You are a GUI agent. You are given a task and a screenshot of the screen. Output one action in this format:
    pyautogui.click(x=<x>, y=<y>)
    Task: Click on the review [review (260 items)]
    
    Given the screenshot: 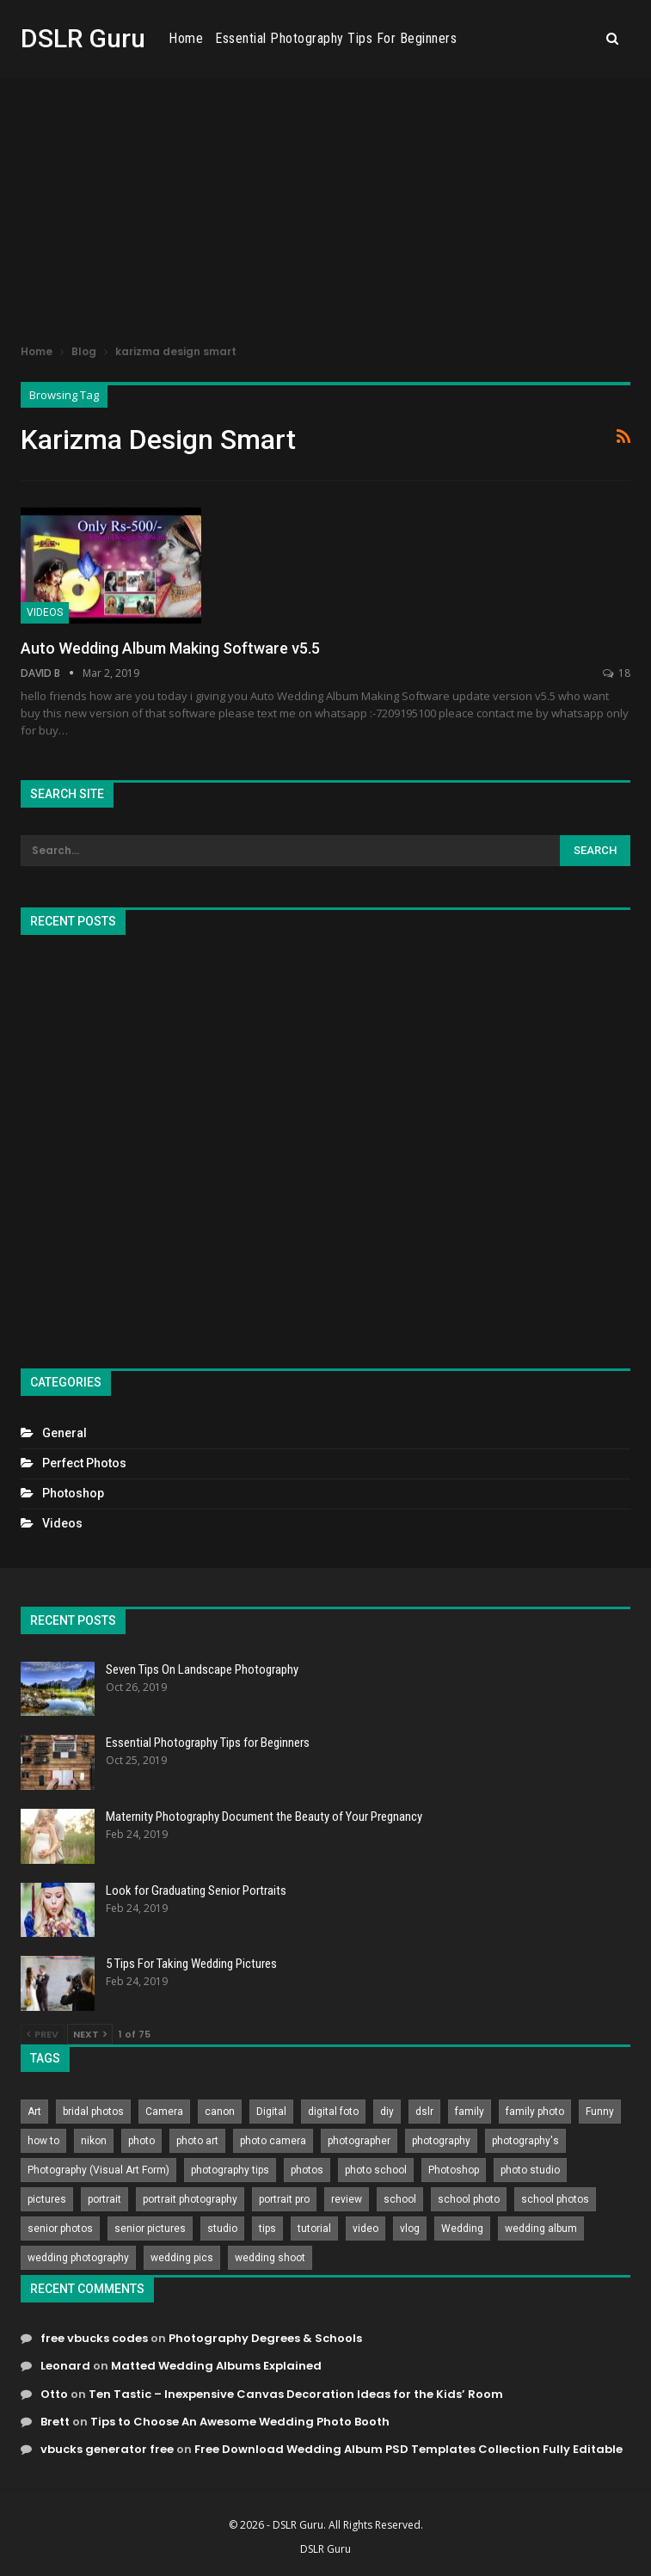 What is the action you would take?
    pyautogui.click(x=346, y=2199)
    